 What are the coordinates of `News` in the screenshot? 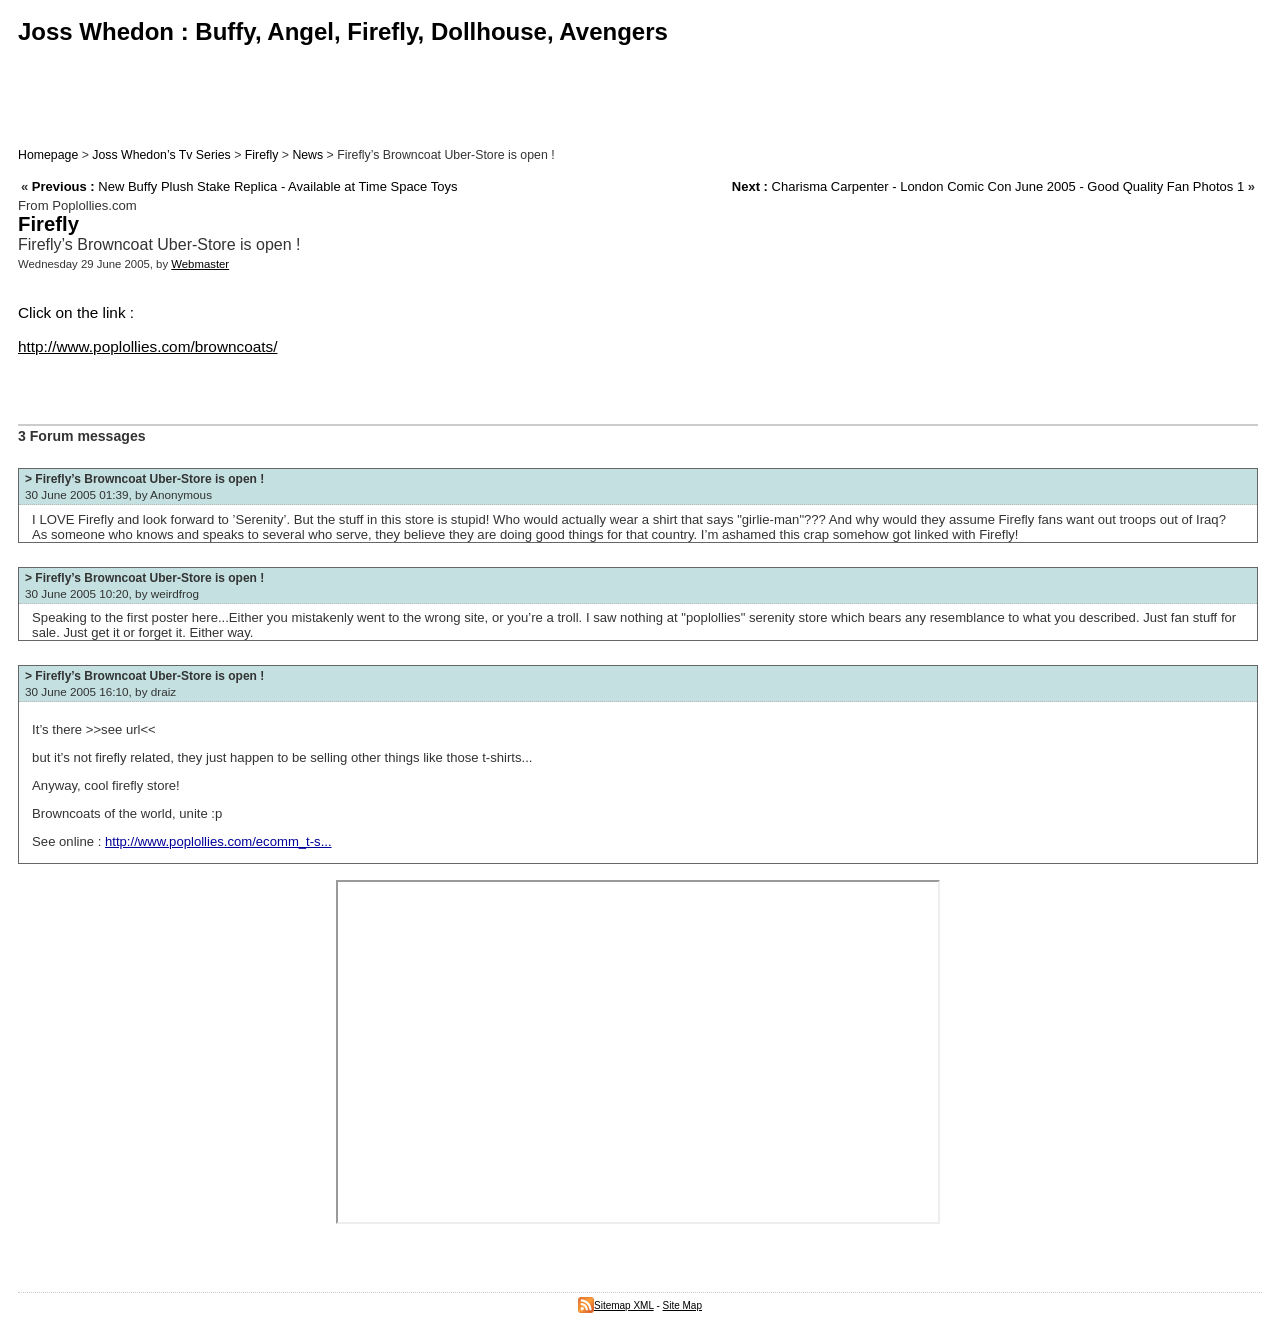 It's located at (307, 155).